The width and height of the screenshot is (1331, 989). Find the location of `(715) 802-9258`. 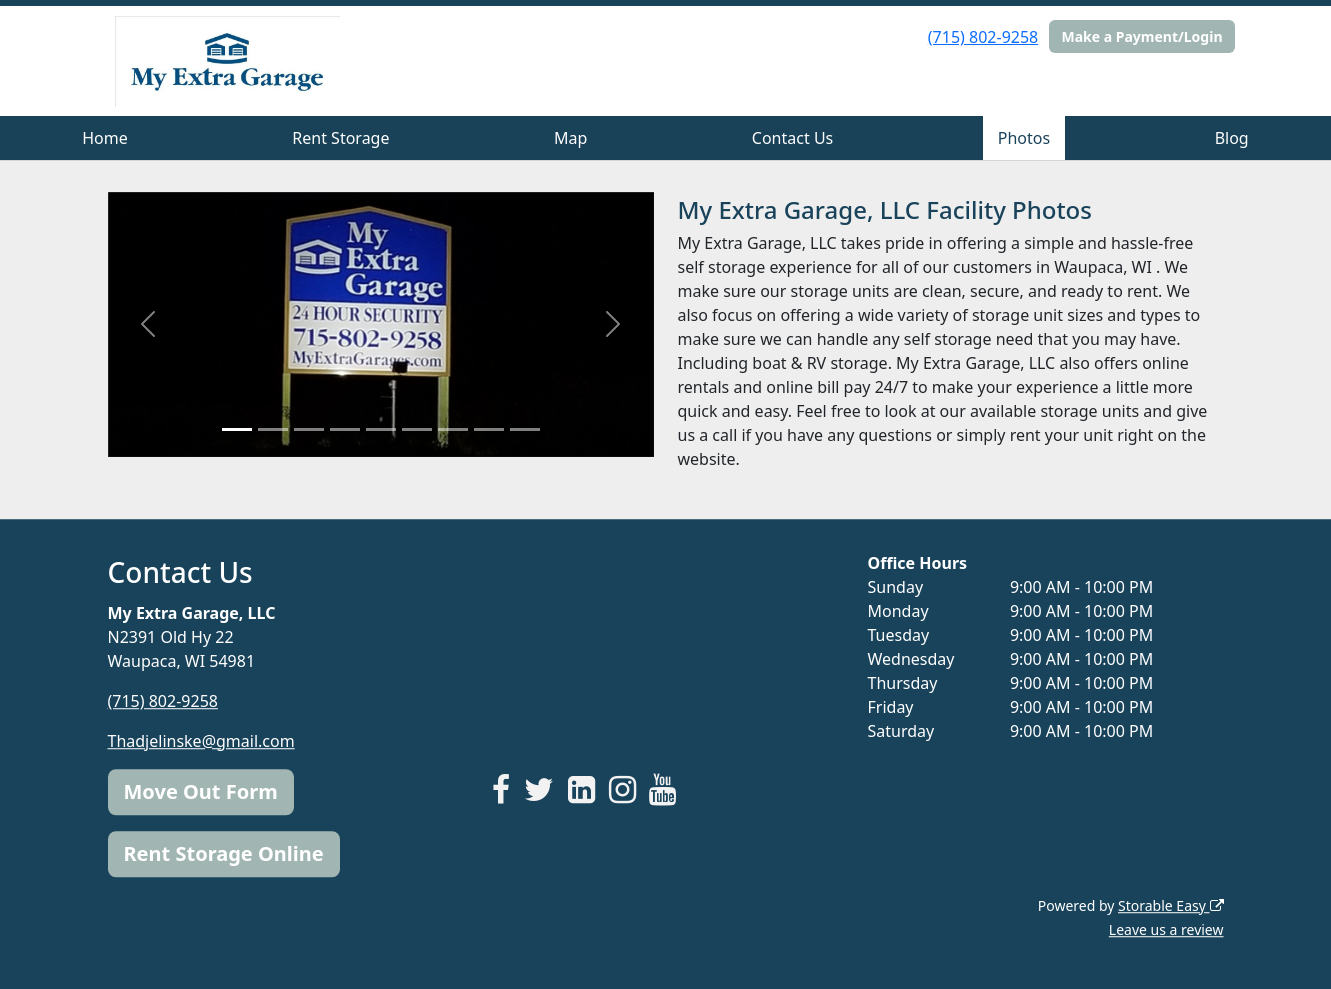

(715) 802-9258 is located at coordinates (983, 37).